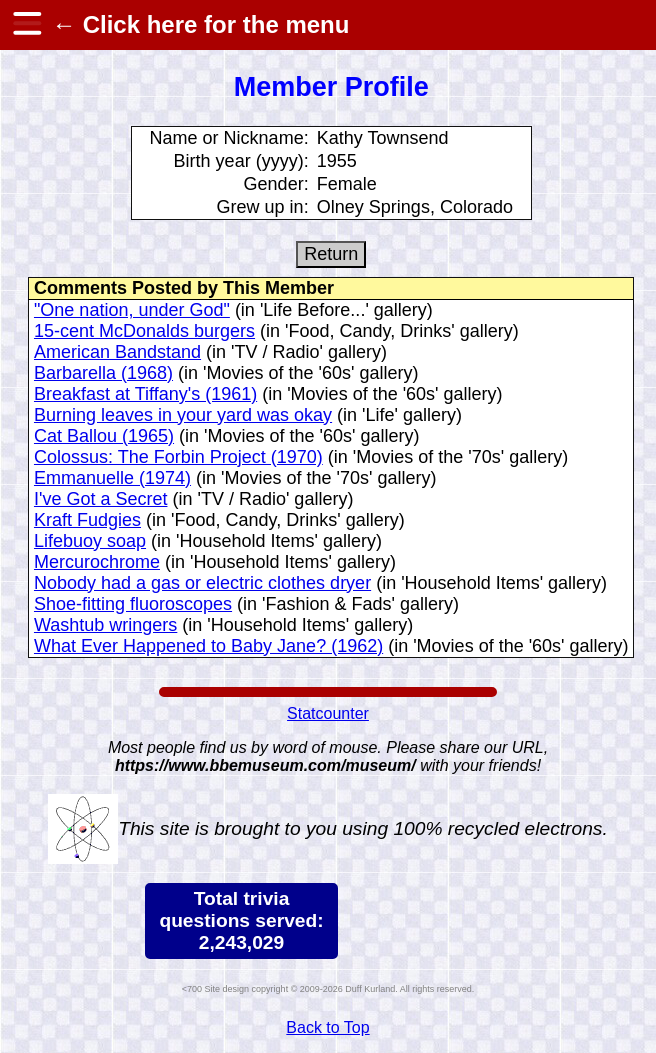 This screenshot has height=1053, width=656. Describe the element at coordinates (132, 310) in the screenshot. I see `"One nation, under God"` at that location.